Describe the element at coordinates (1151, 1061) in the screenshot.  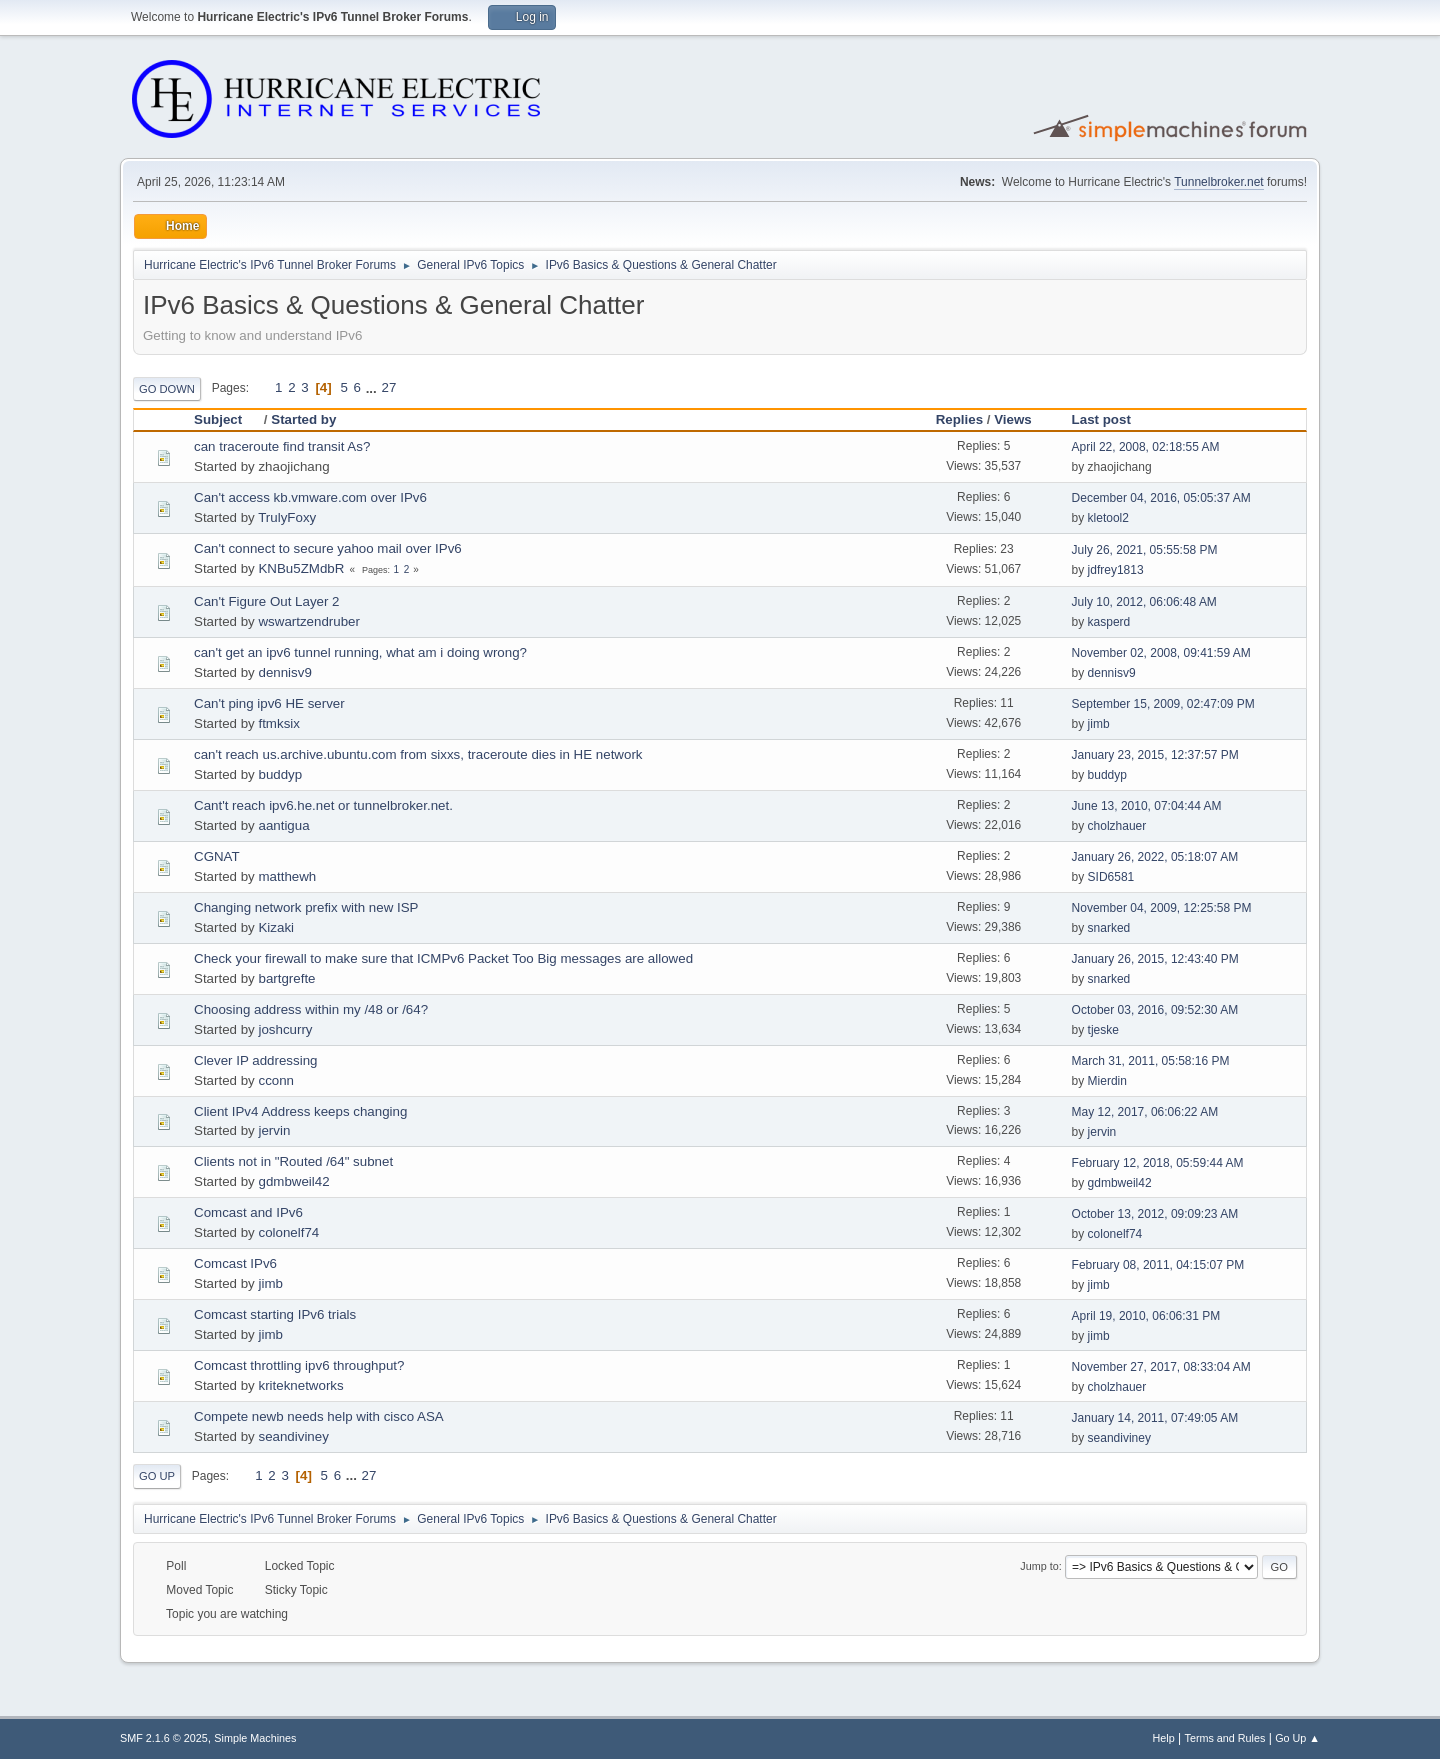
I see `March 31, 2011, 05:58:16 PM` at that location.